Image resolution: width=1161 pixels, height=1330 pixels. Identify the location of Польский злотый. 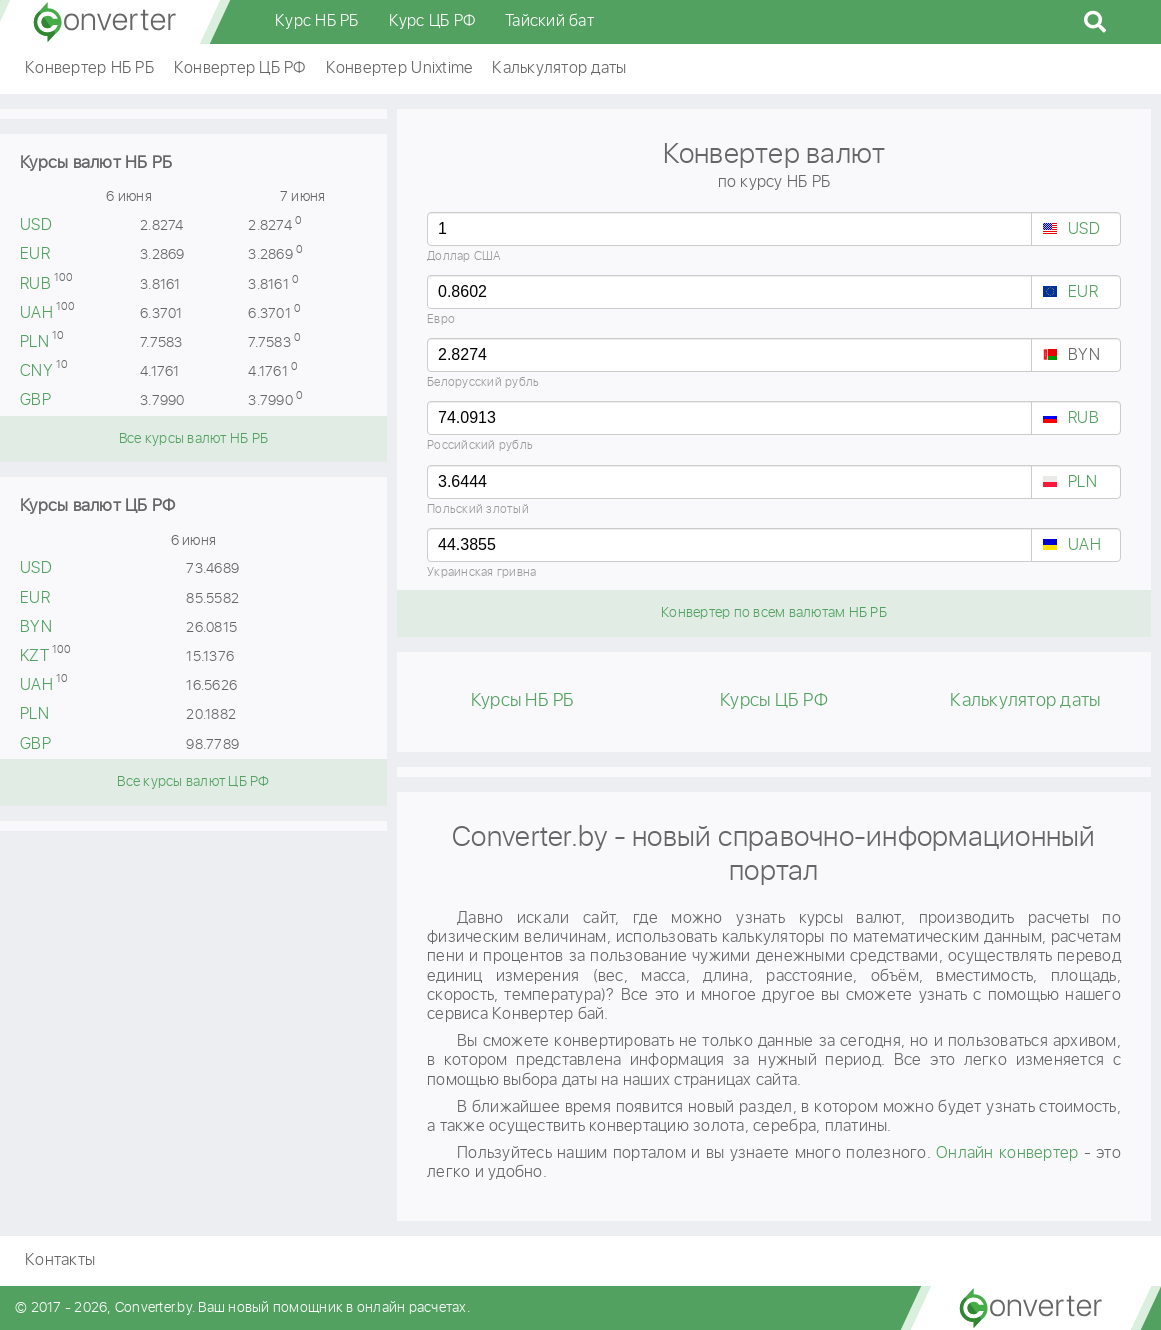
(478, 509).